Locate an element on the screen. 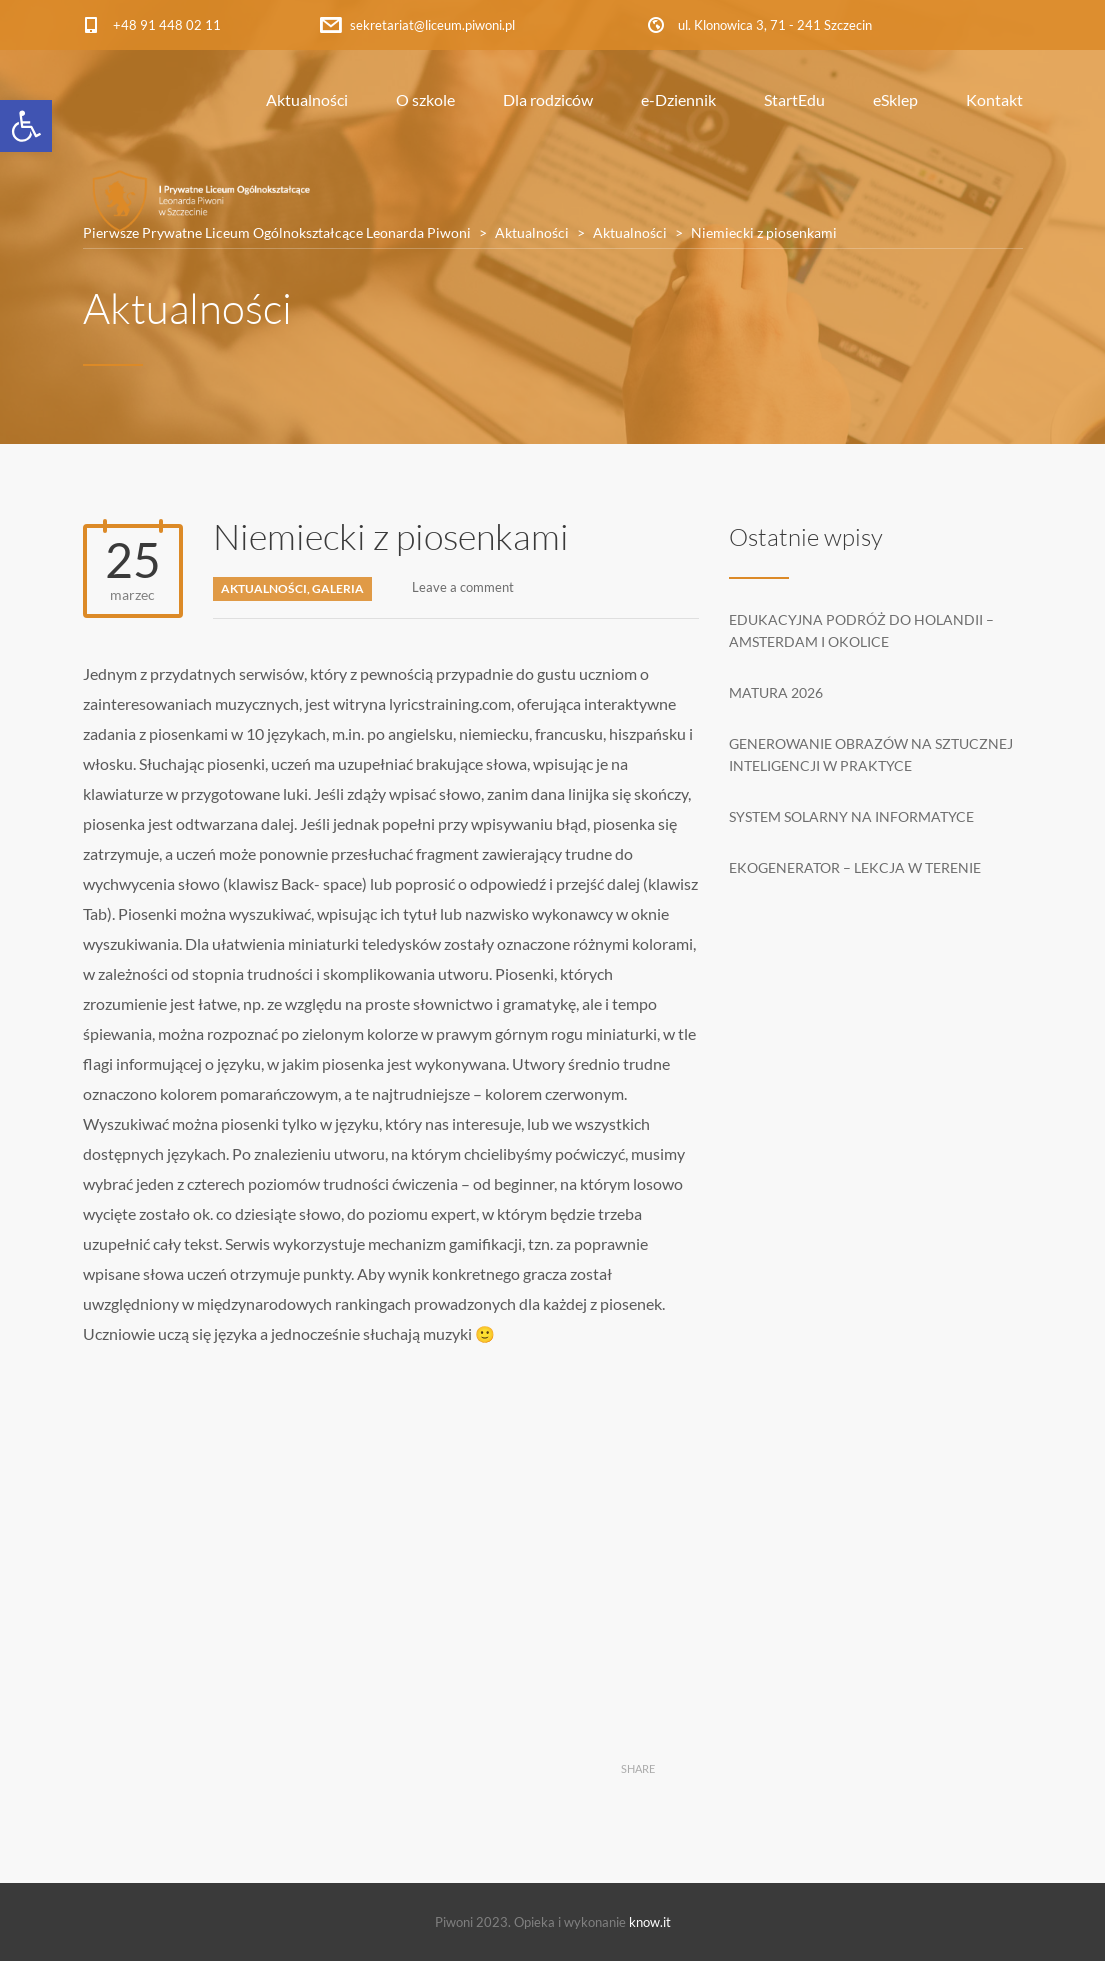 The width and height of the screenshot is (1105, 1961). eSklep is located at coordinates (895, 99).